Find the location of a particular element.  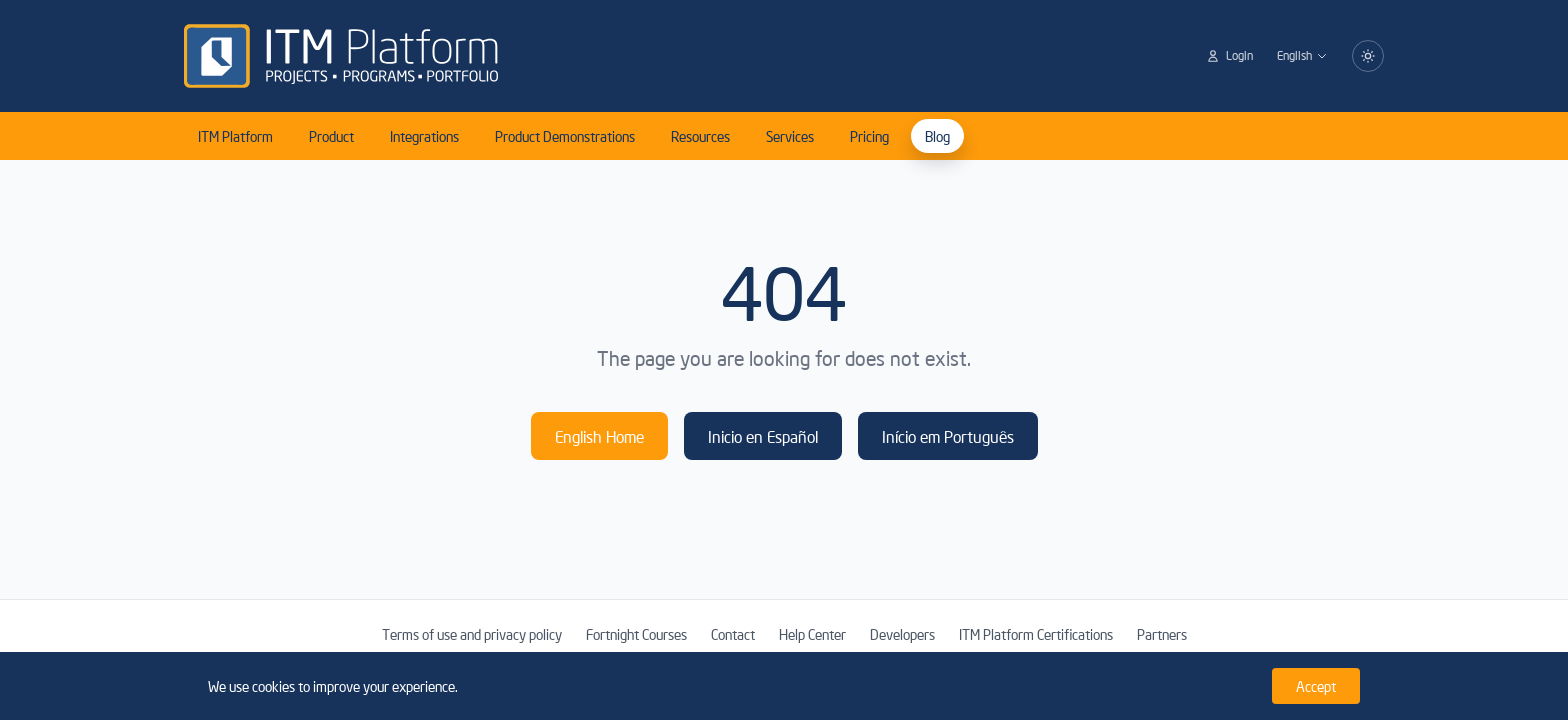

Integrations is located at coordinates (424, 136).